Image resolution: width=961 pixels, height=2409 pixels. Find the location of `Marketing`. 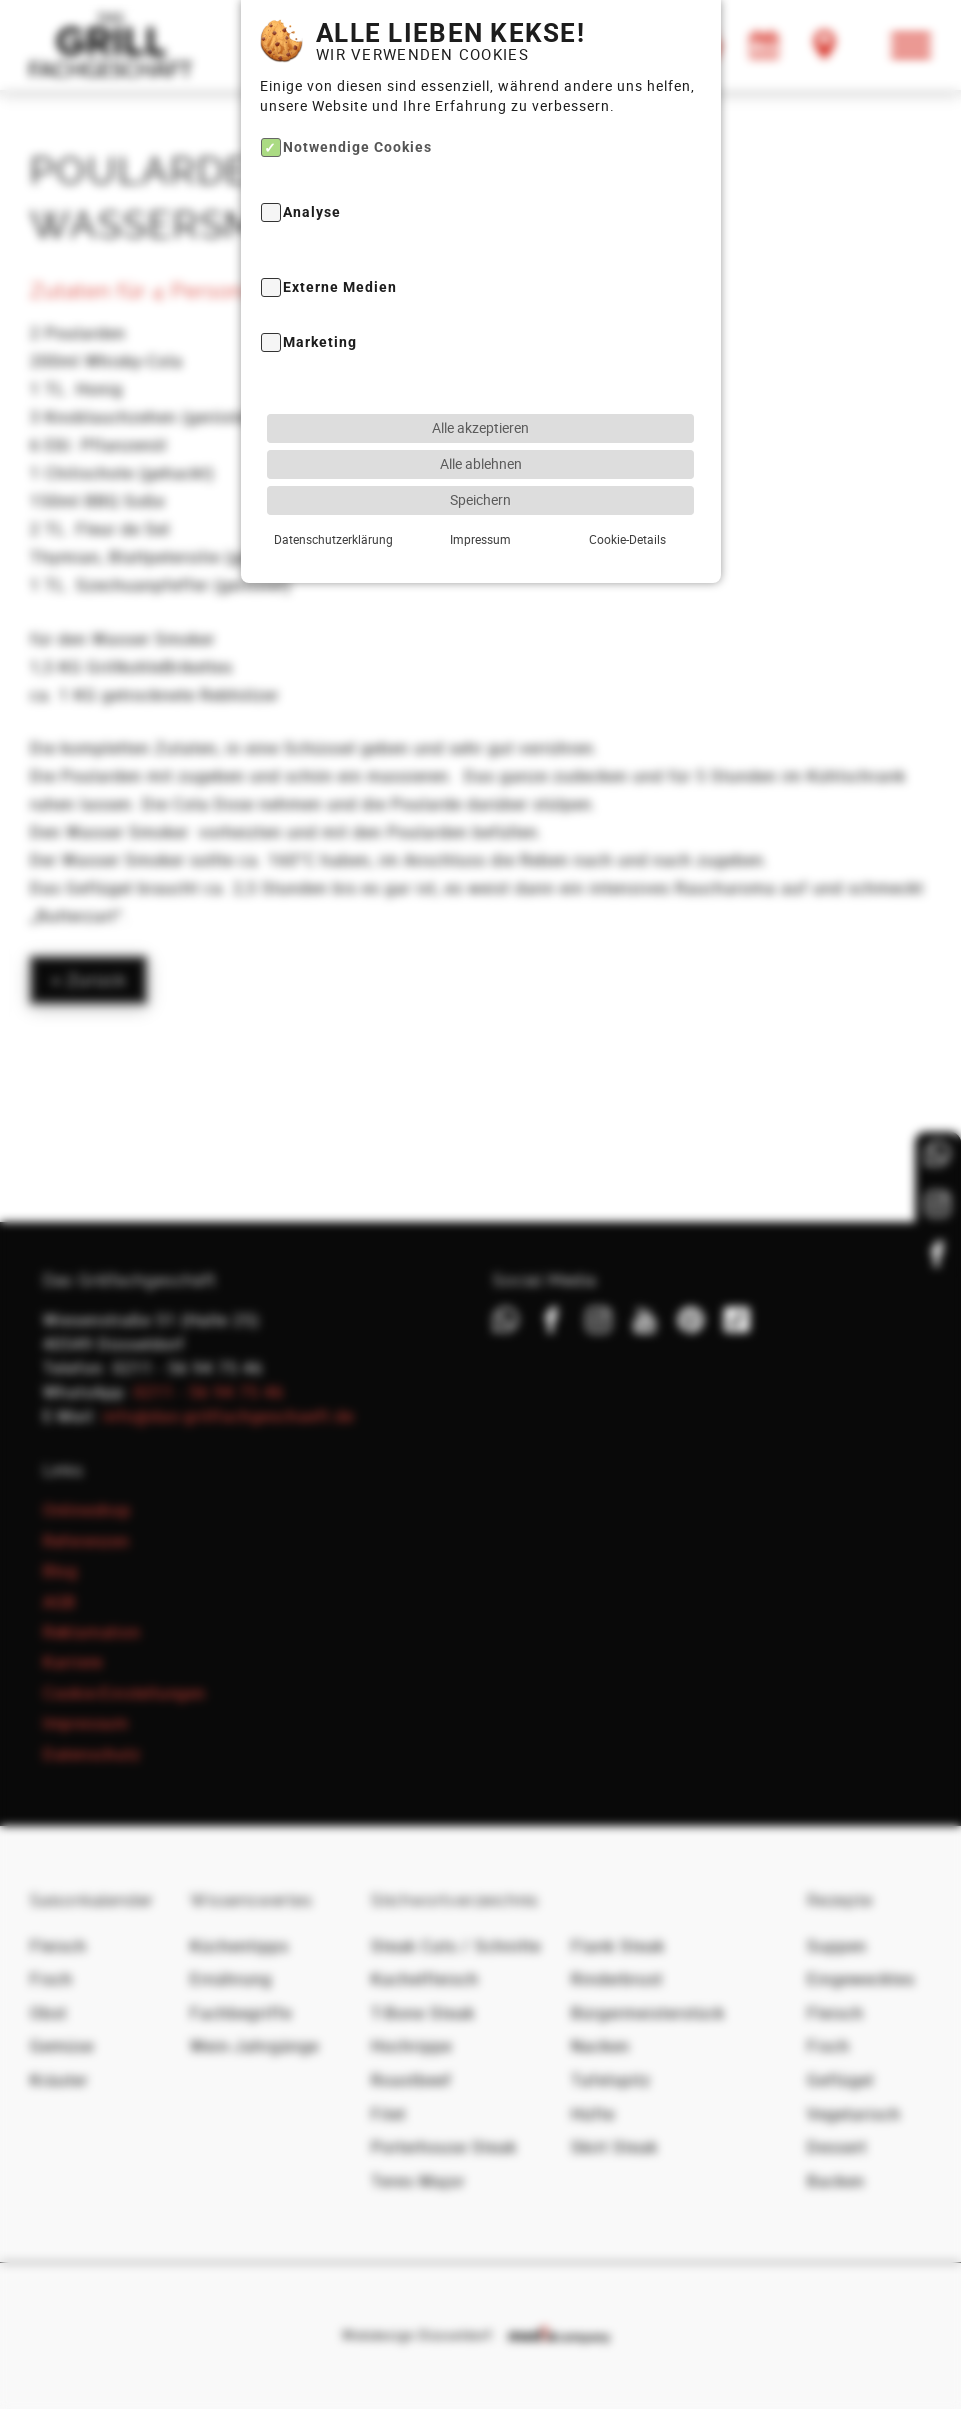

Marketing is located at coordinates (320, 290).